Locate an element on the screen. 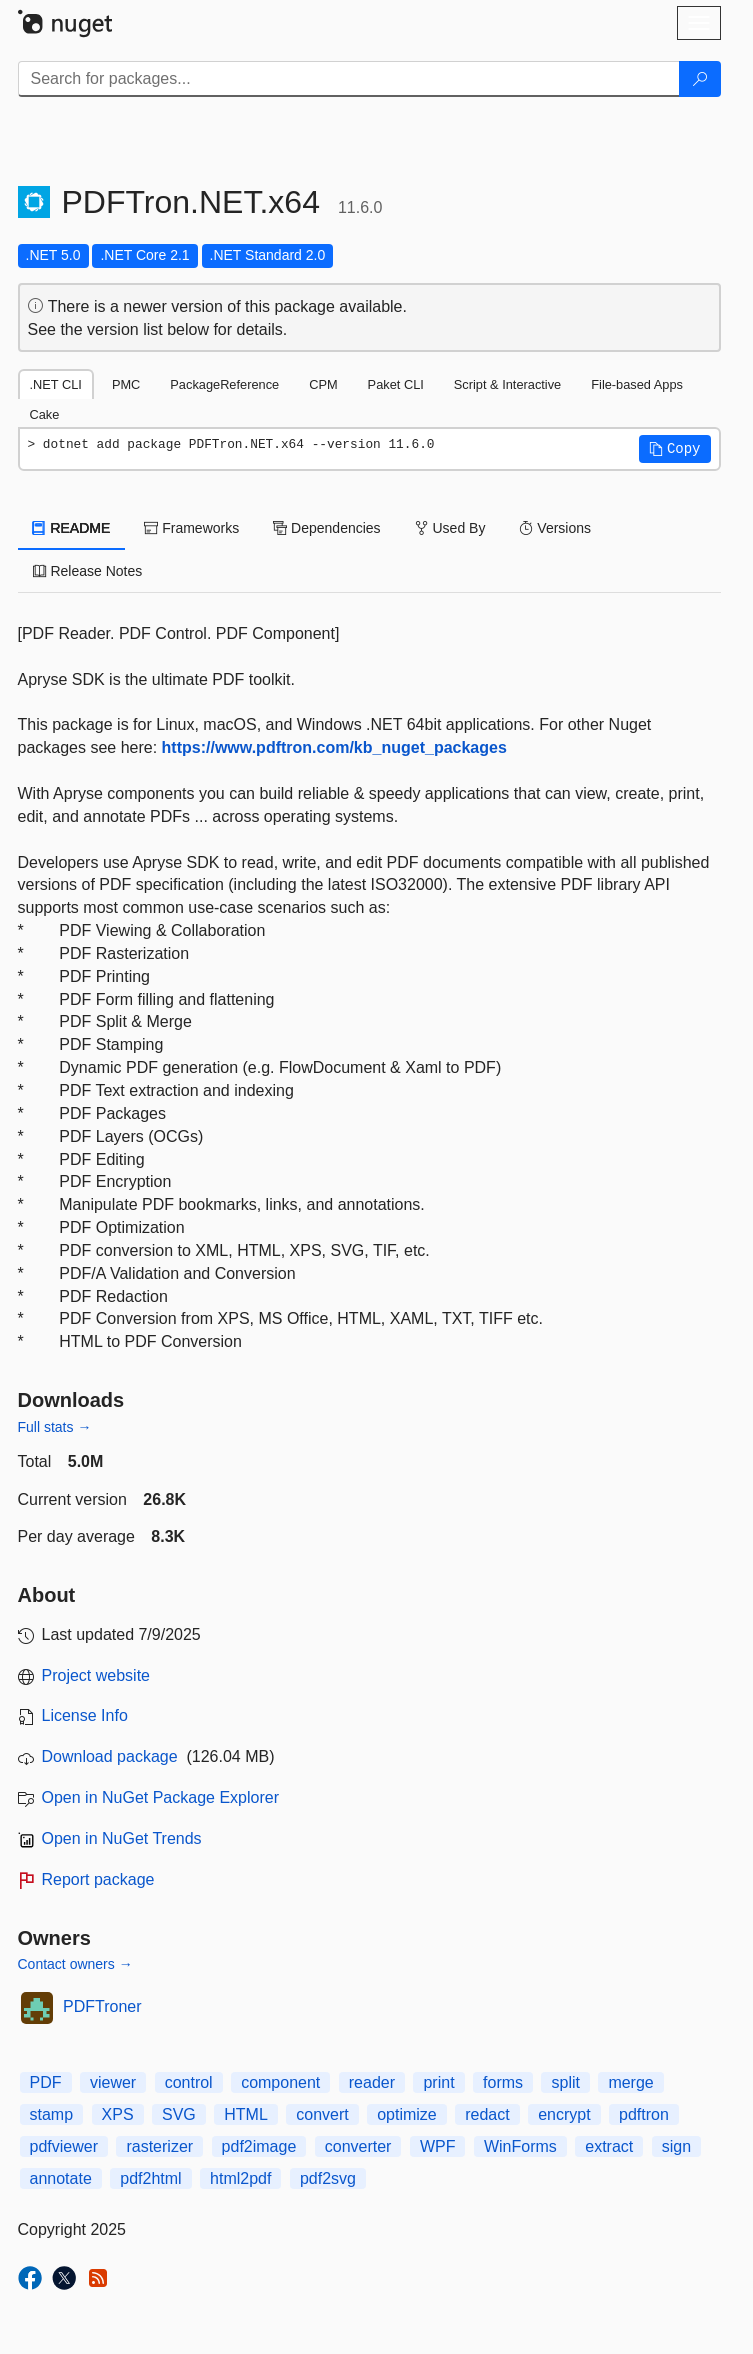 The height and width of the screenshot is (2354, 753). Dependencies [tab] is located at coordinates (326, 528).